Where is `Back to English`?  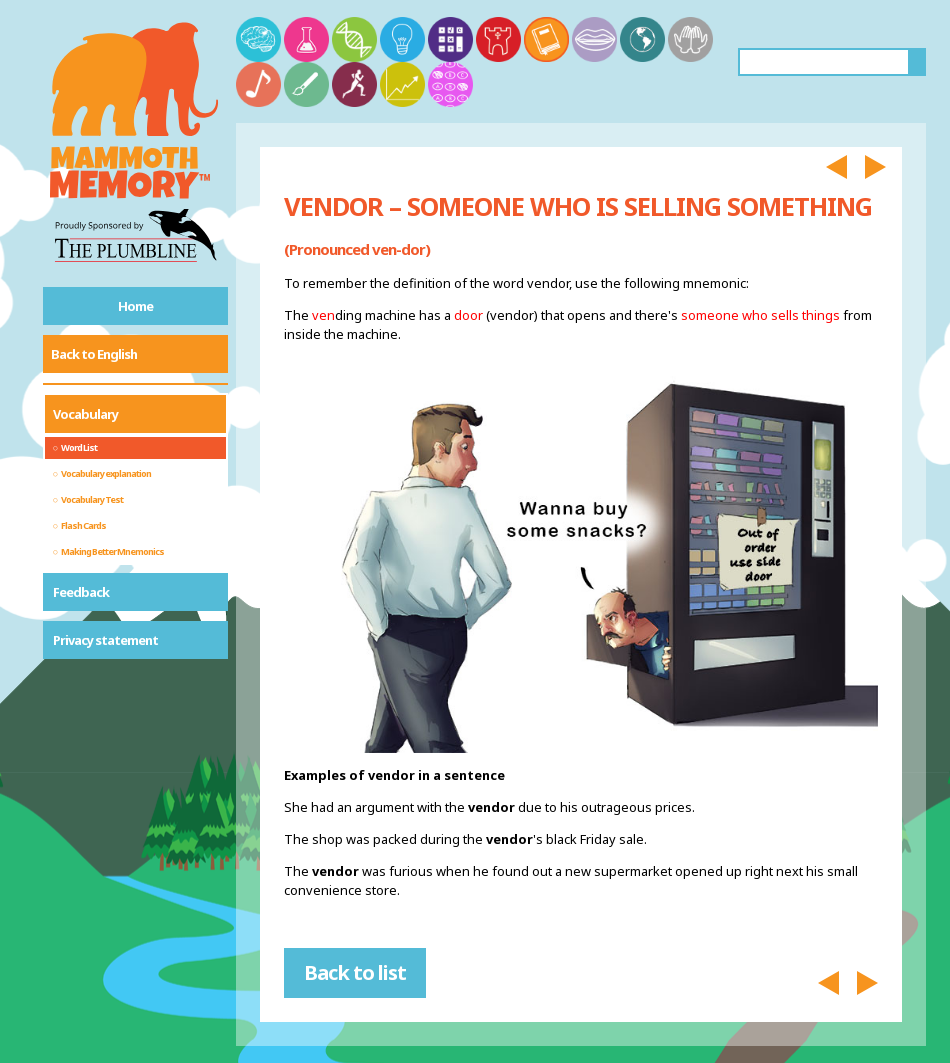
Back to English is located at coordinates (94, 354).